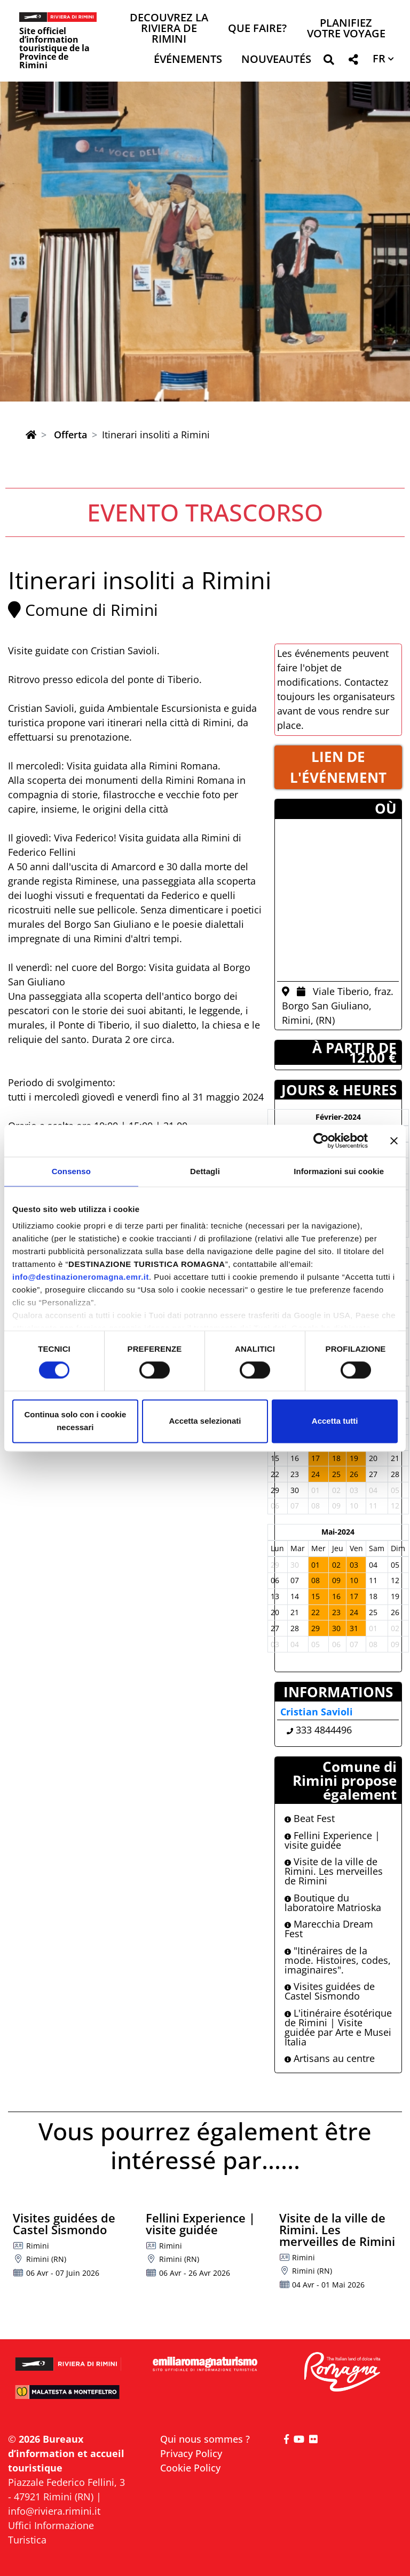 This screenshot has height=2576, width=410. Describe the element at coordinates (257, 29) in the screenshot. I see `Que faire? [button]` at that location.